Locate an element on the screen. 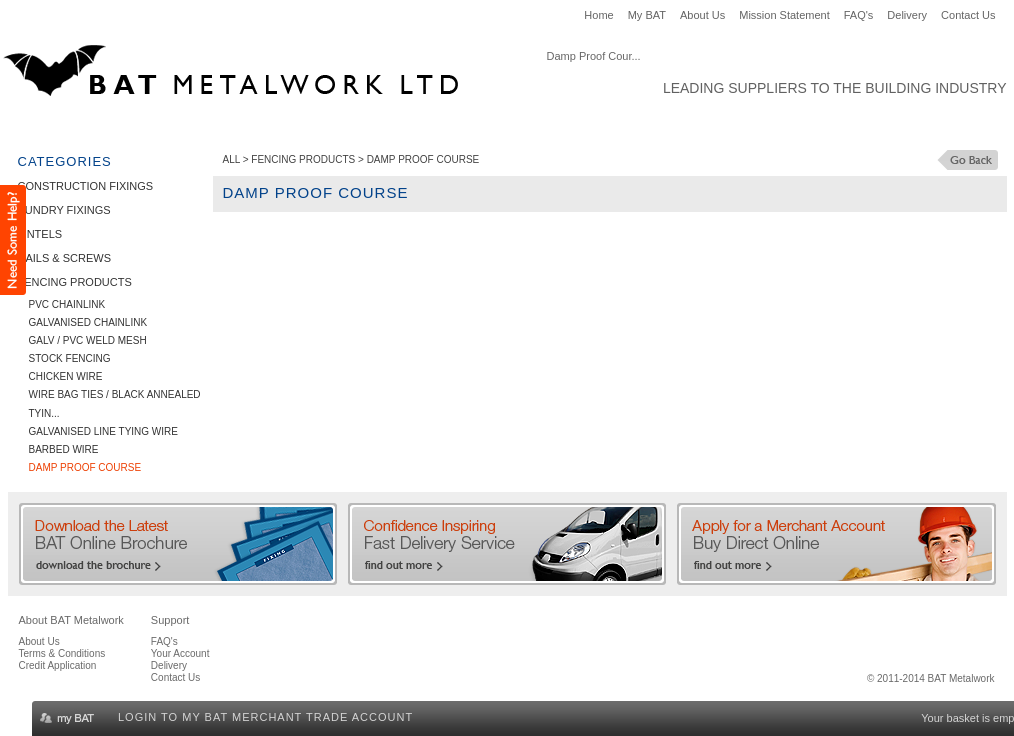 The height and width of the screenshot is (736, 1014). Nails & Screws is located at coordinates (430, 126).